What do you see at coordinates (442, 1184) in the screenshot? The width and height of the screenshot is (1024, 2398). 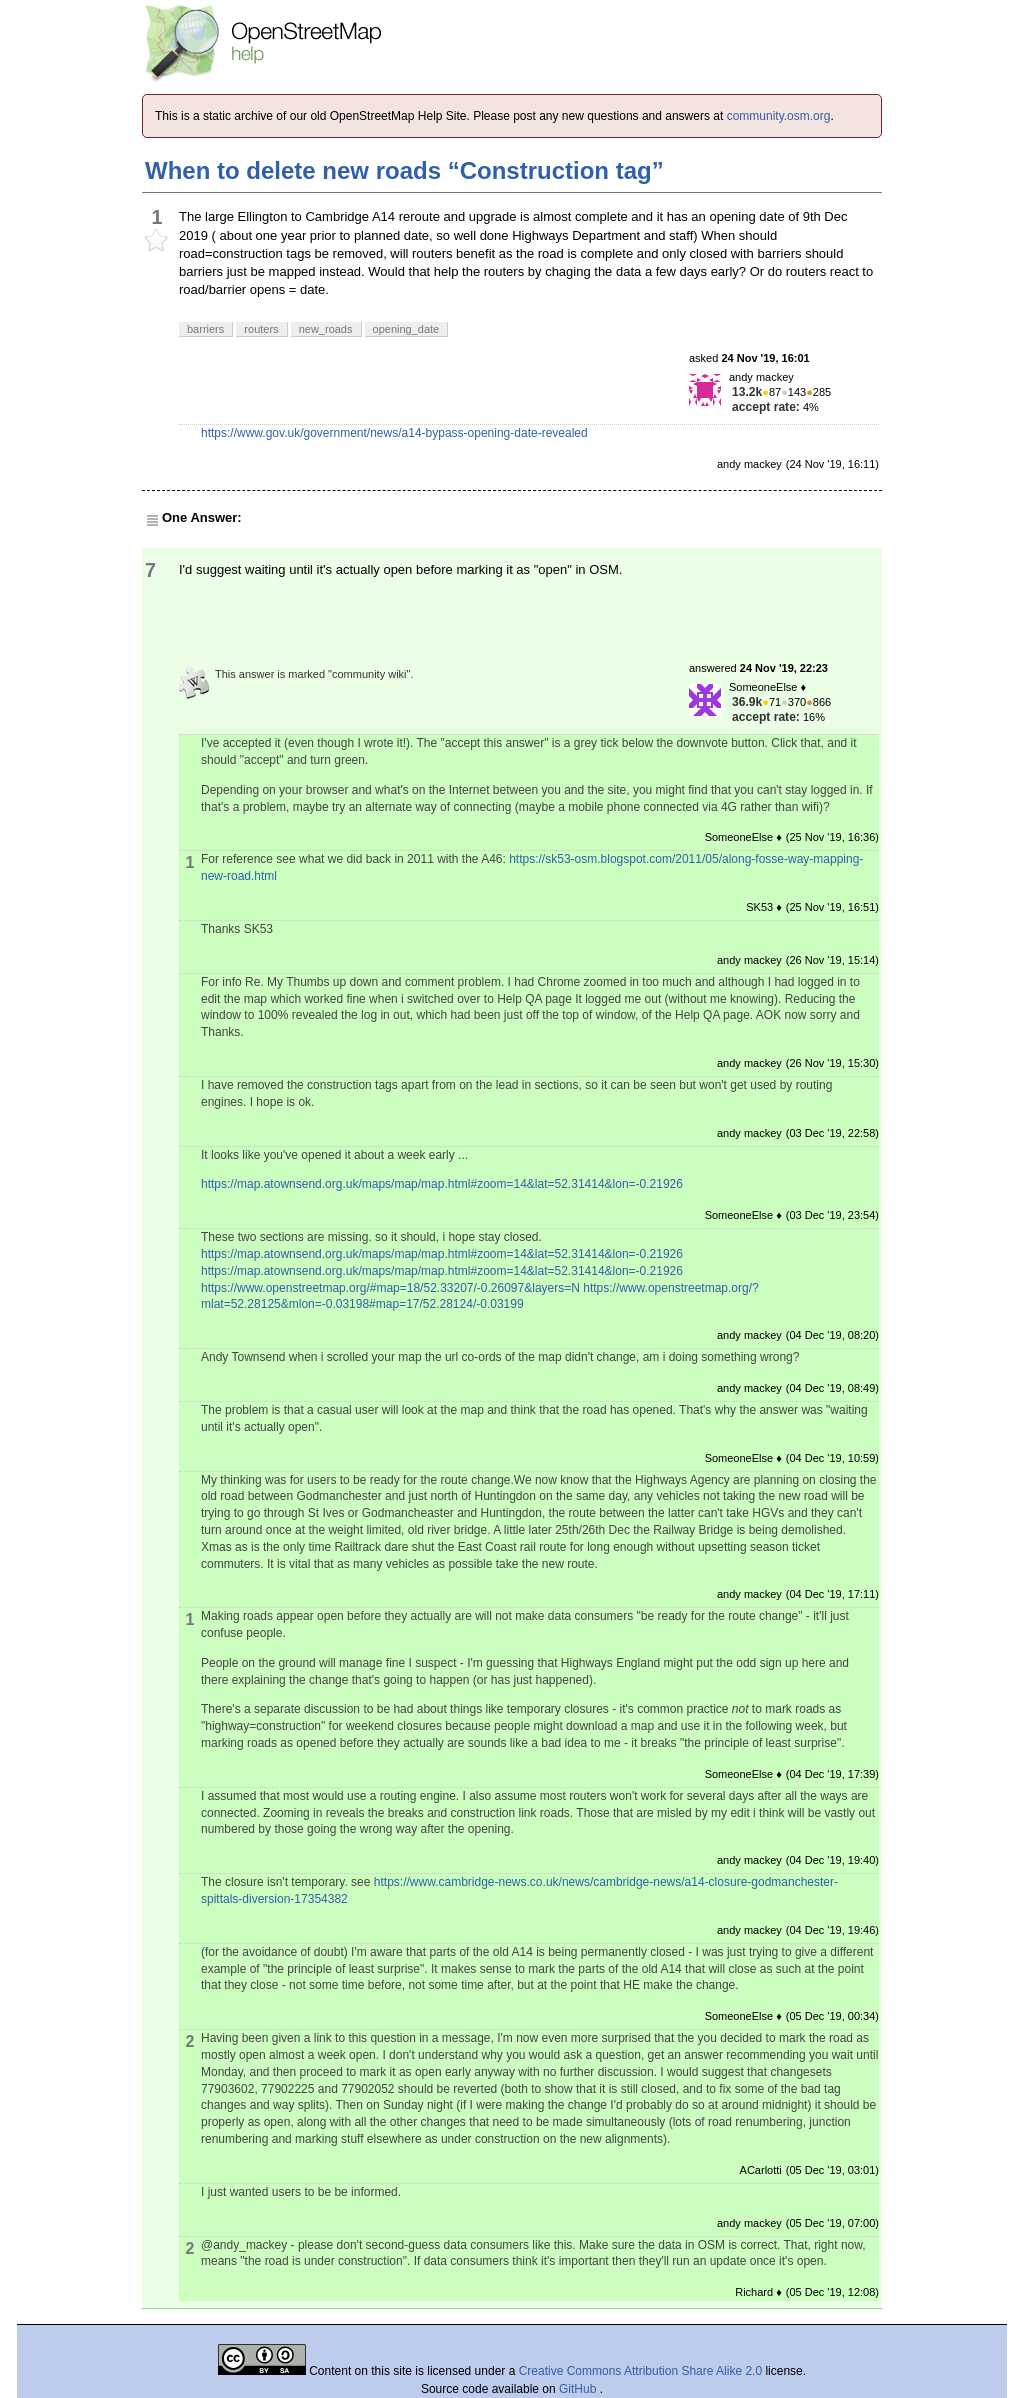 I see `https://map.atownsend.org.uk/maps/map/map.html#zoom=14&lat=52.31414&lon=-0.21926` at bounding box center [442, 1184].